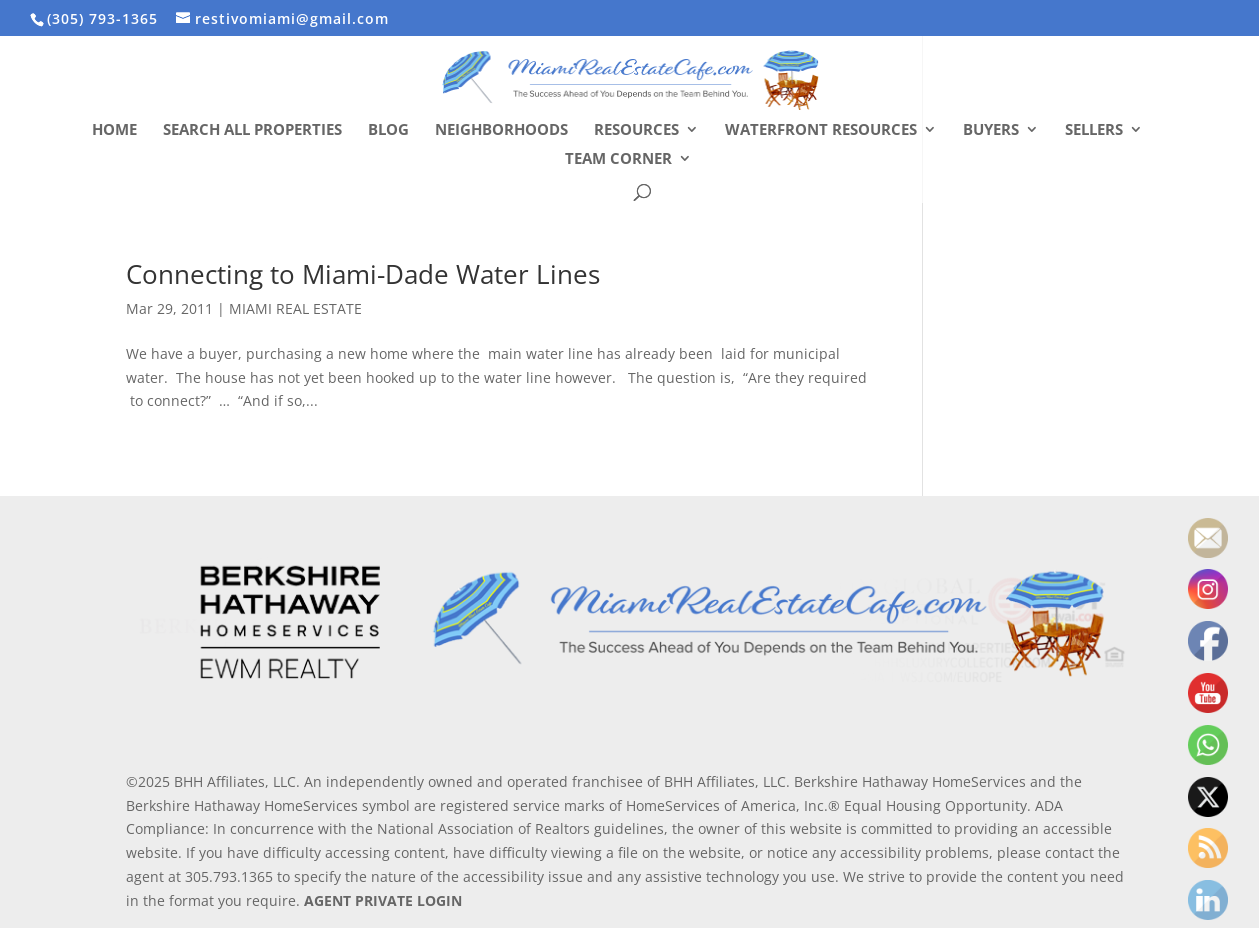  I want to click on Home, so click(114, 130).